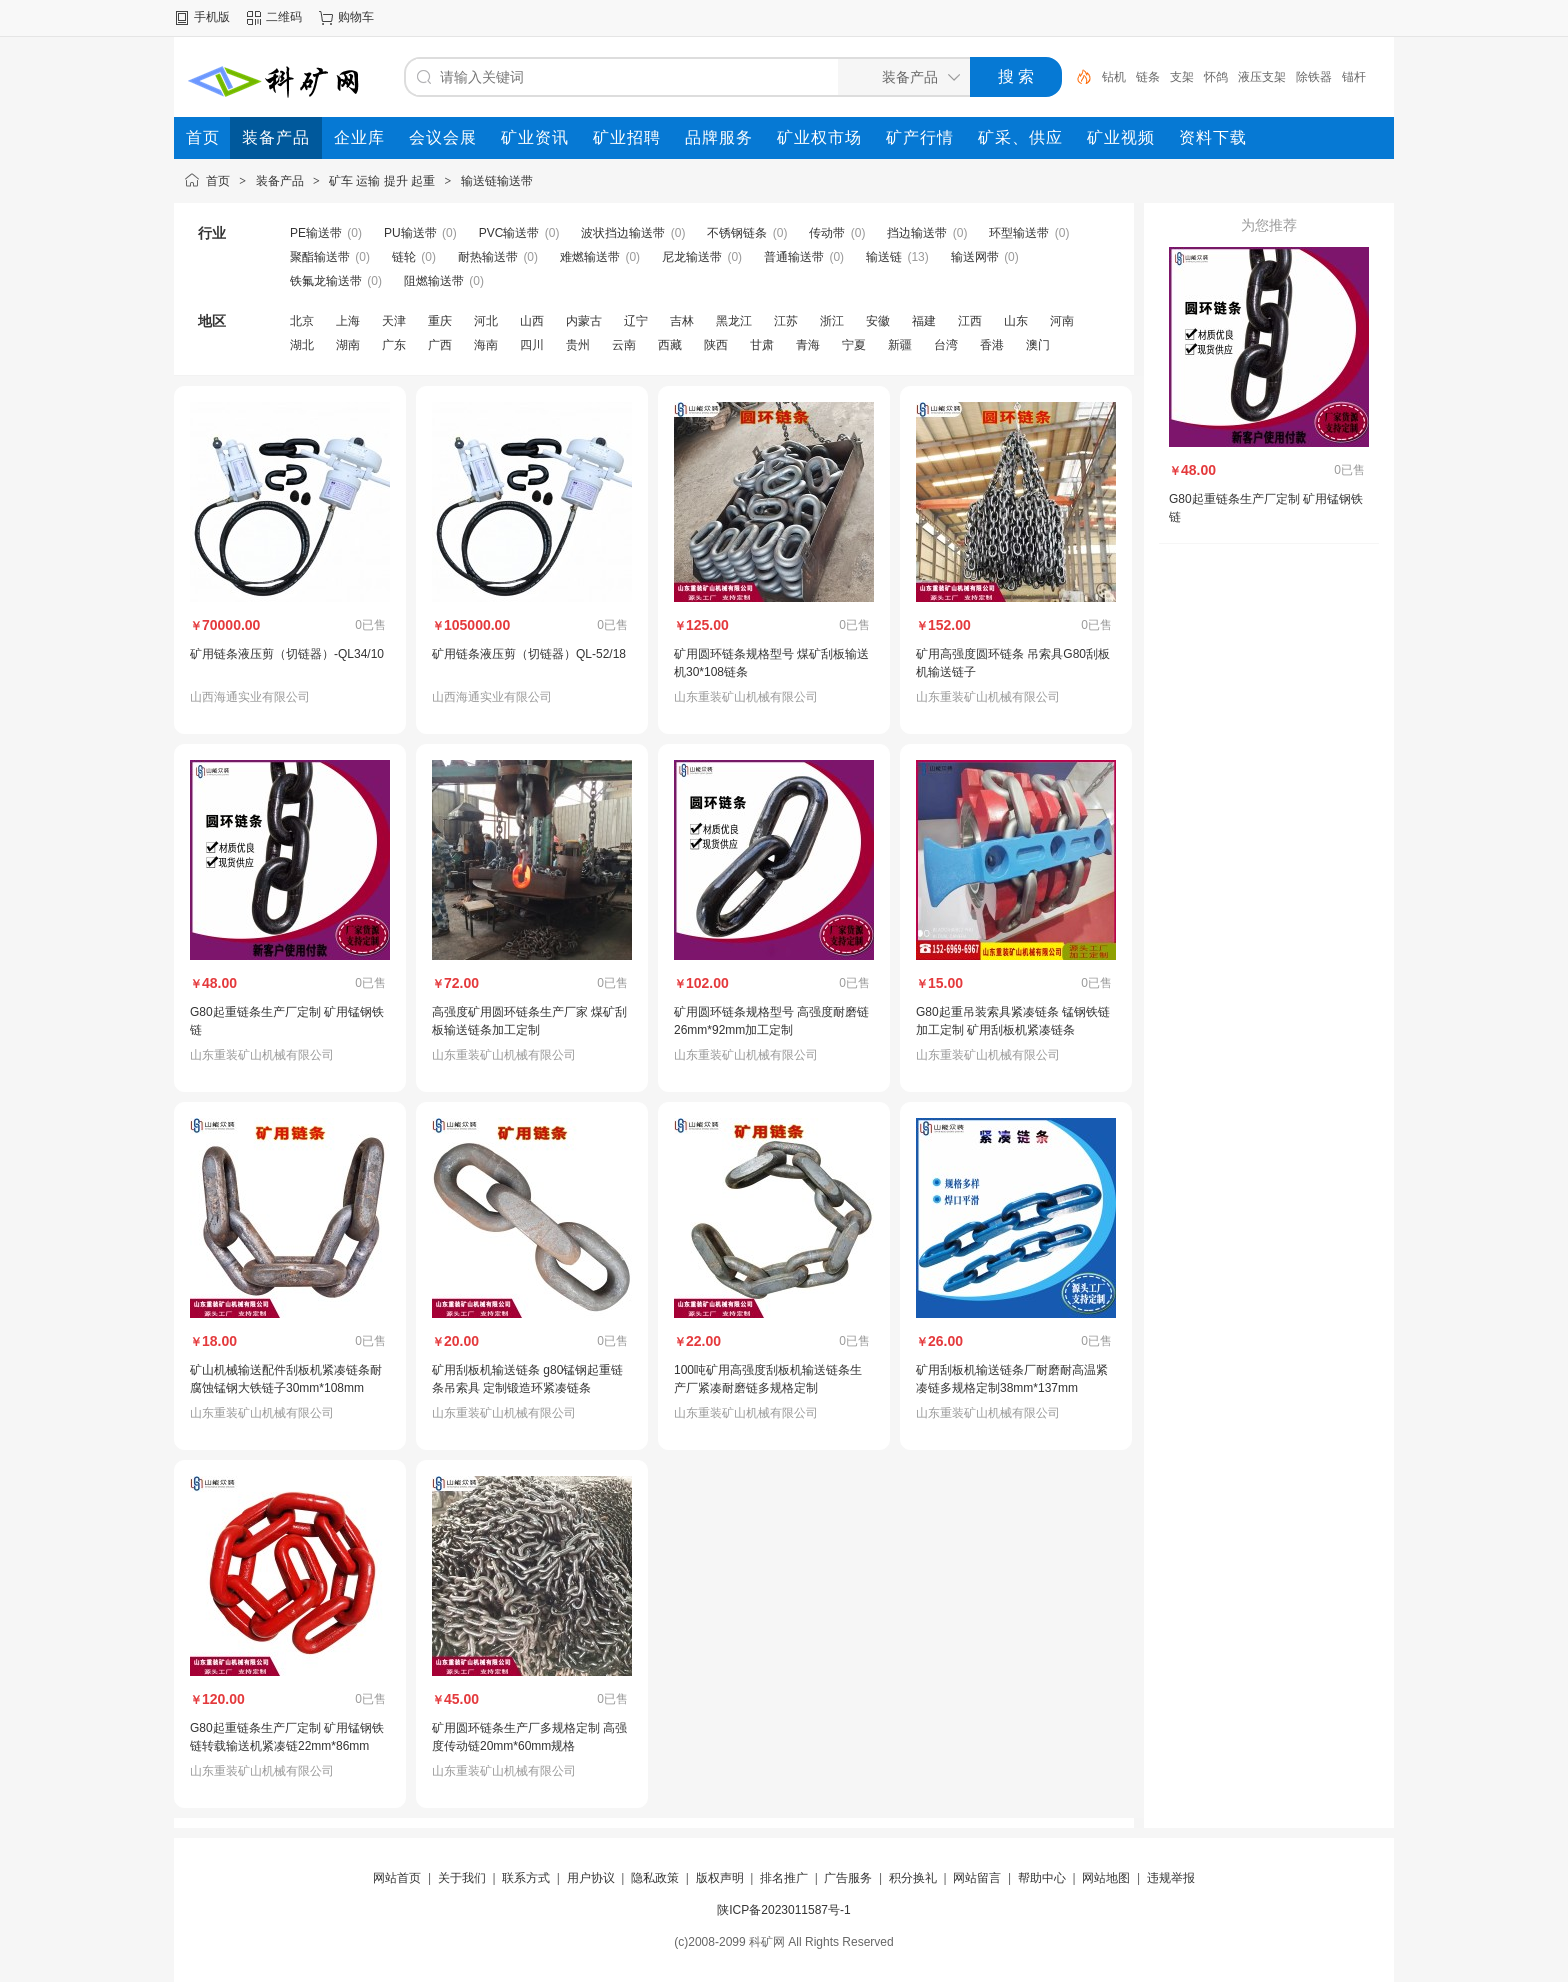 Image resolution: width=1568 pixels, height=1982 pixels. What do you see at coordinates (462, 1878) in the screenshot?
I see `关于我们` at bounding box center [462, 1878].